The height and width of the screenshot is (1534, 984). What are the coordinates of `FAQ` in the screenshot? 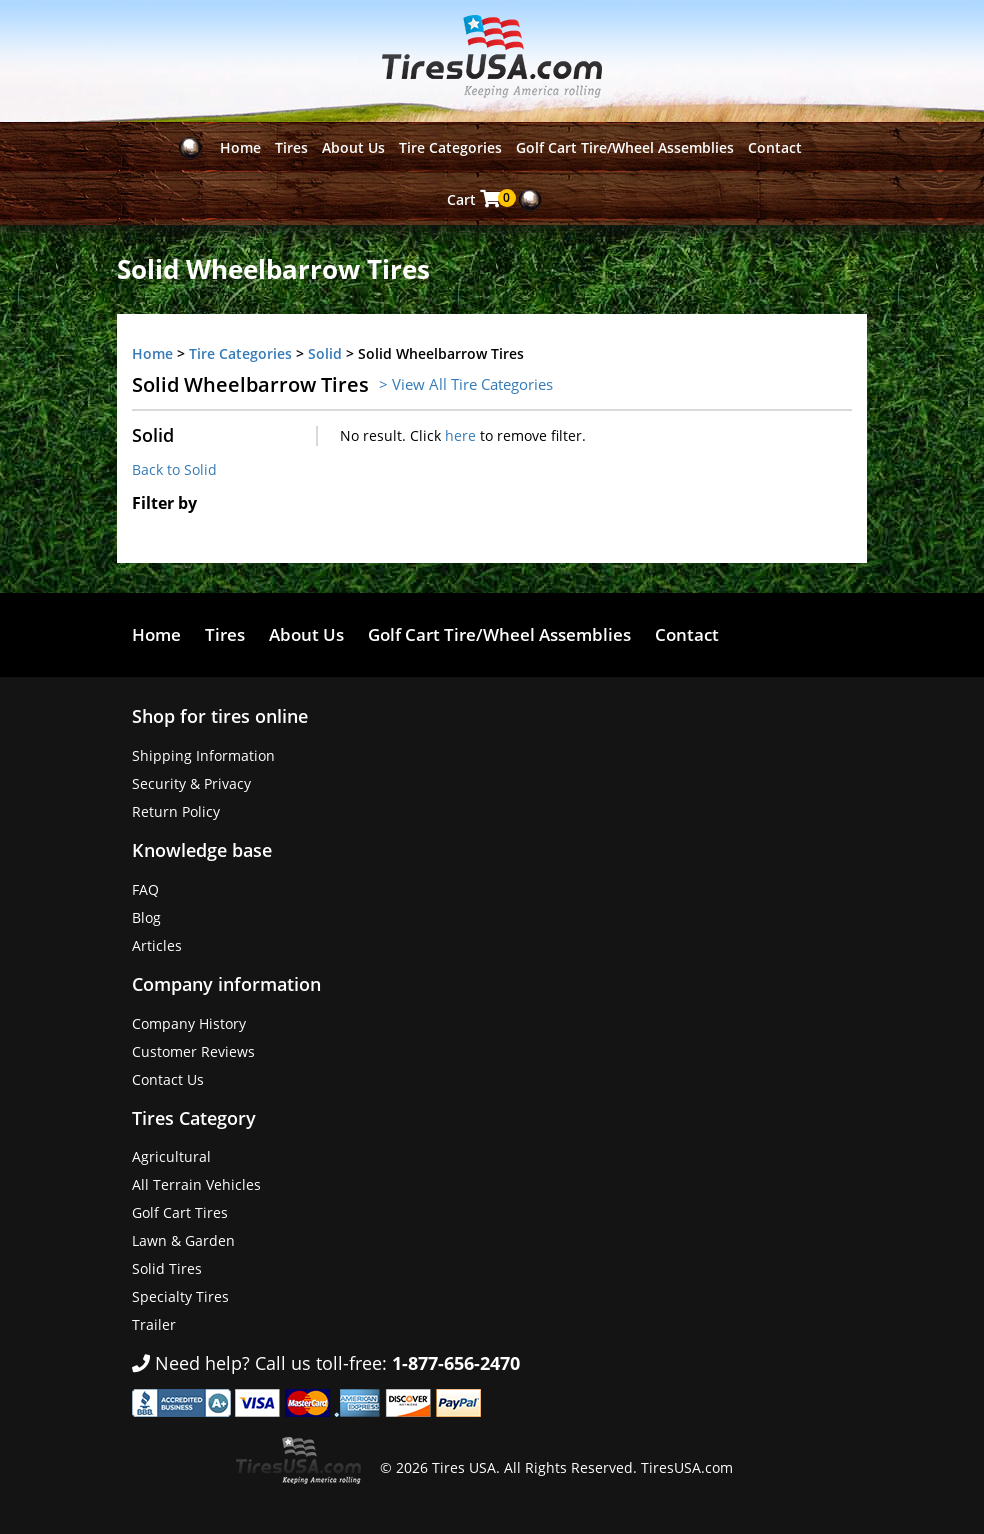 It's located at (145, 889).